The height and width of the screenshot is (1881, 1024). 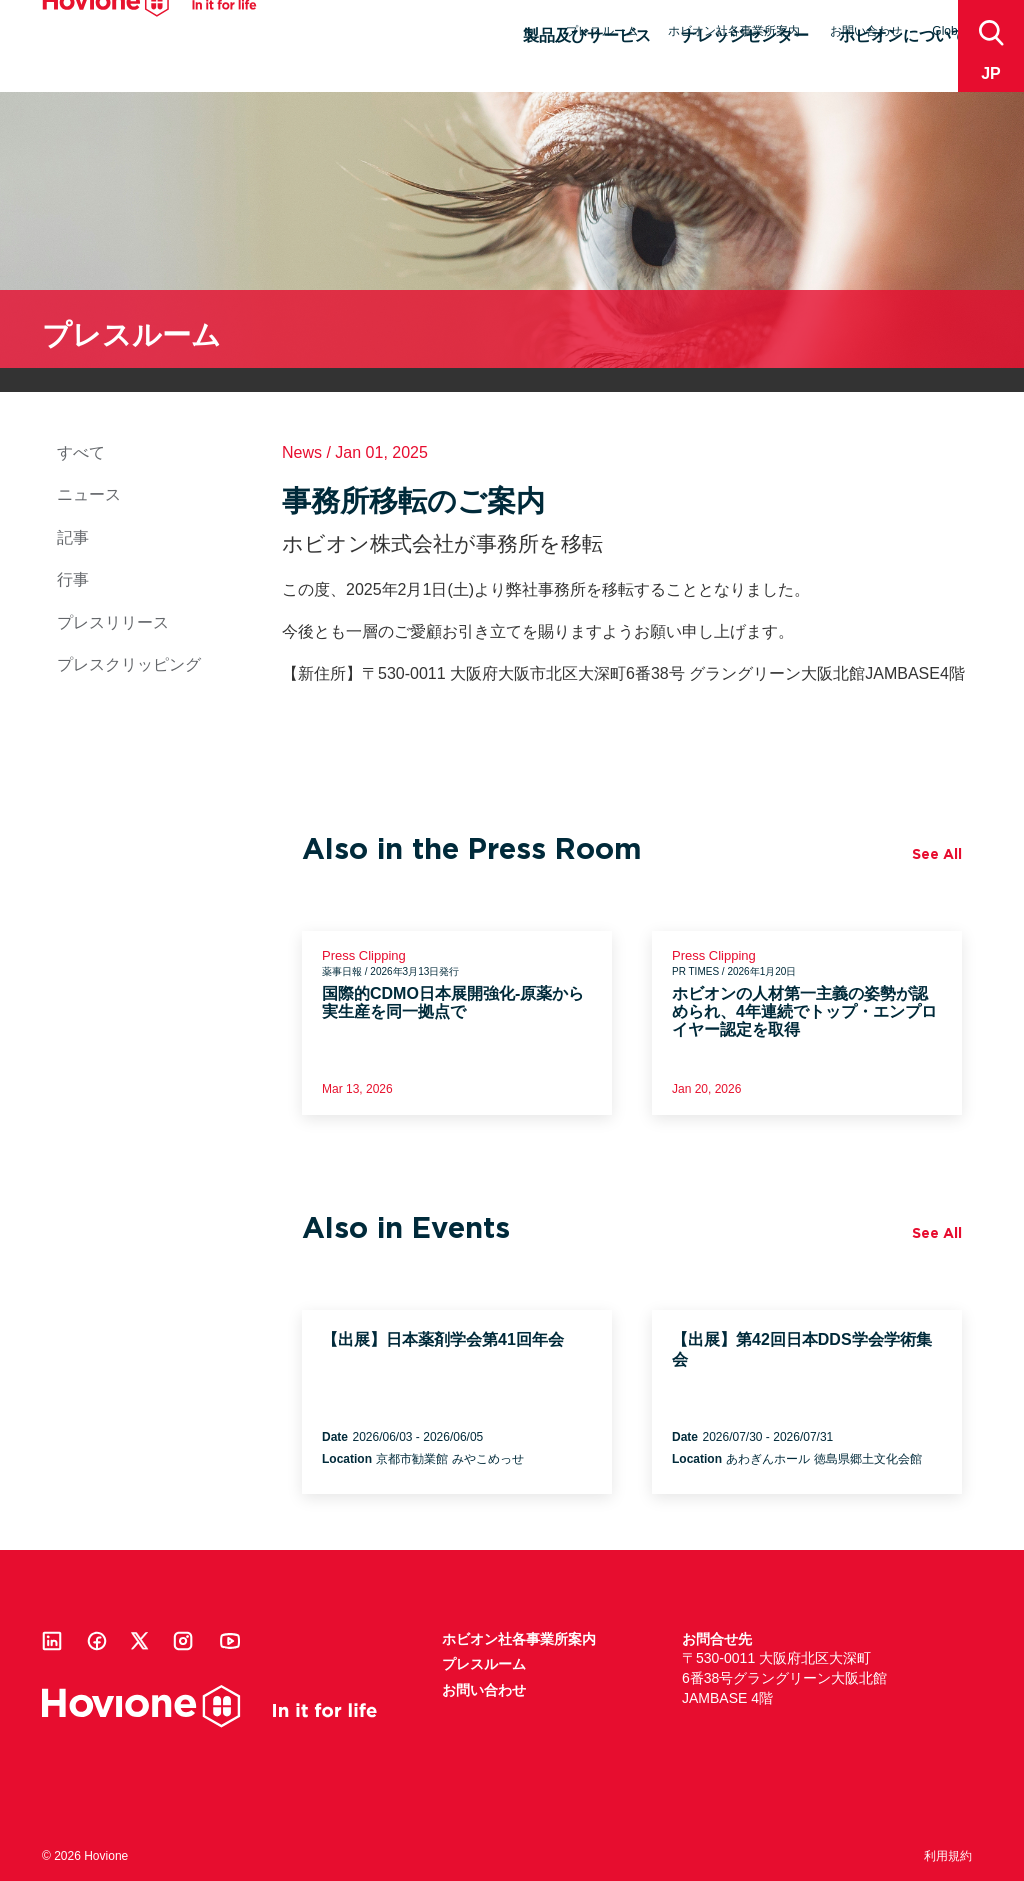 I want to click on 利用規約, so click(x=948, y=1856).